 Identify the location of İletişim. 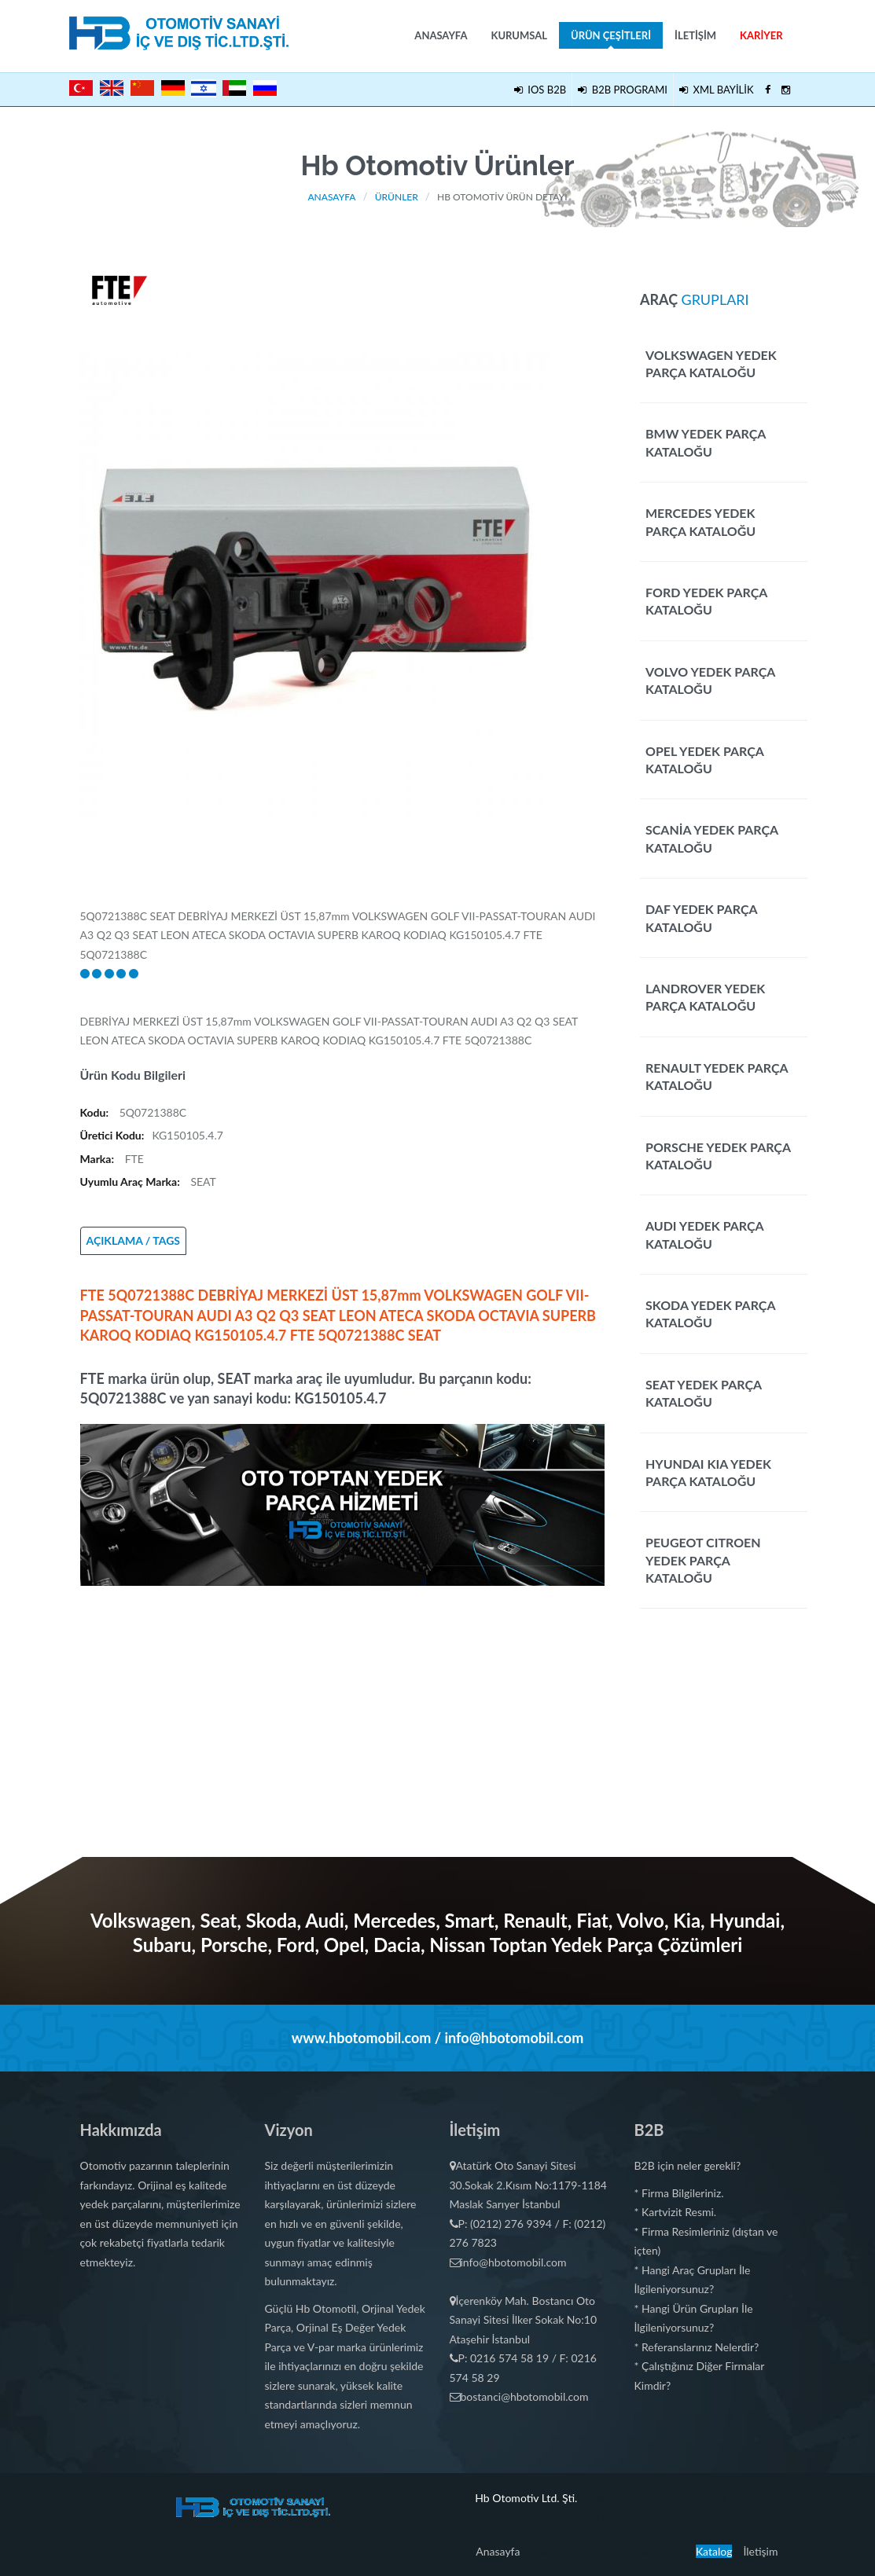
(695, 35).